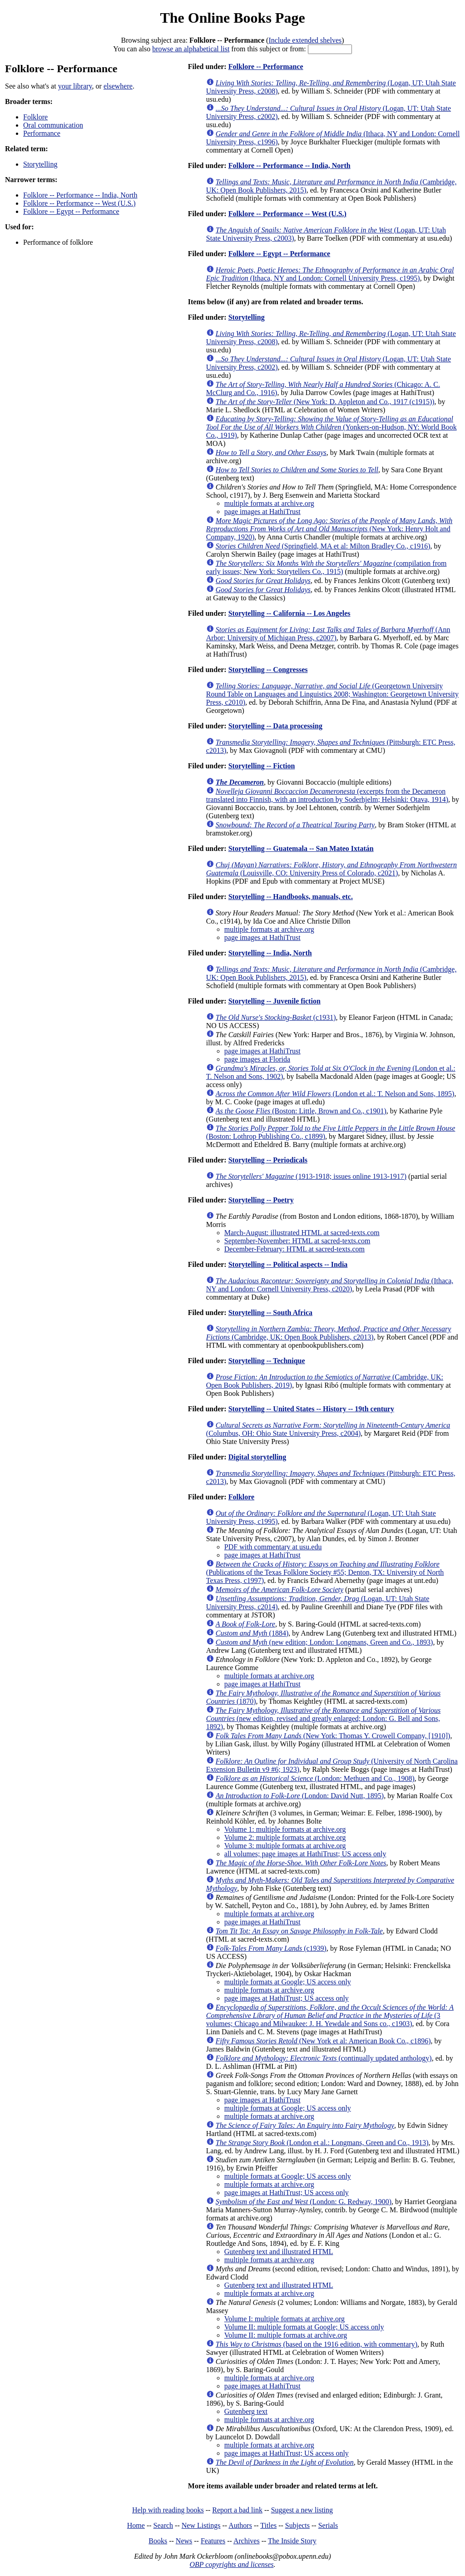  I want to click on Help with reading books, so click(168, 2510).